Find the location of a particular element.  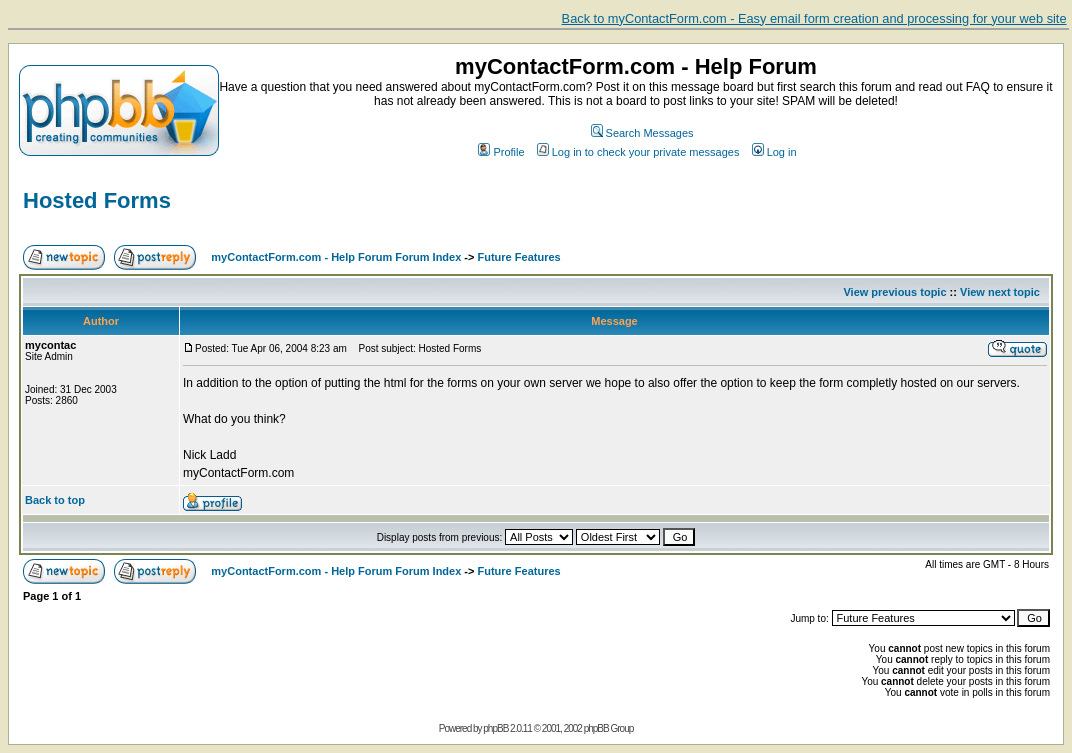

View next topic is located at coordinates (1000, 292).